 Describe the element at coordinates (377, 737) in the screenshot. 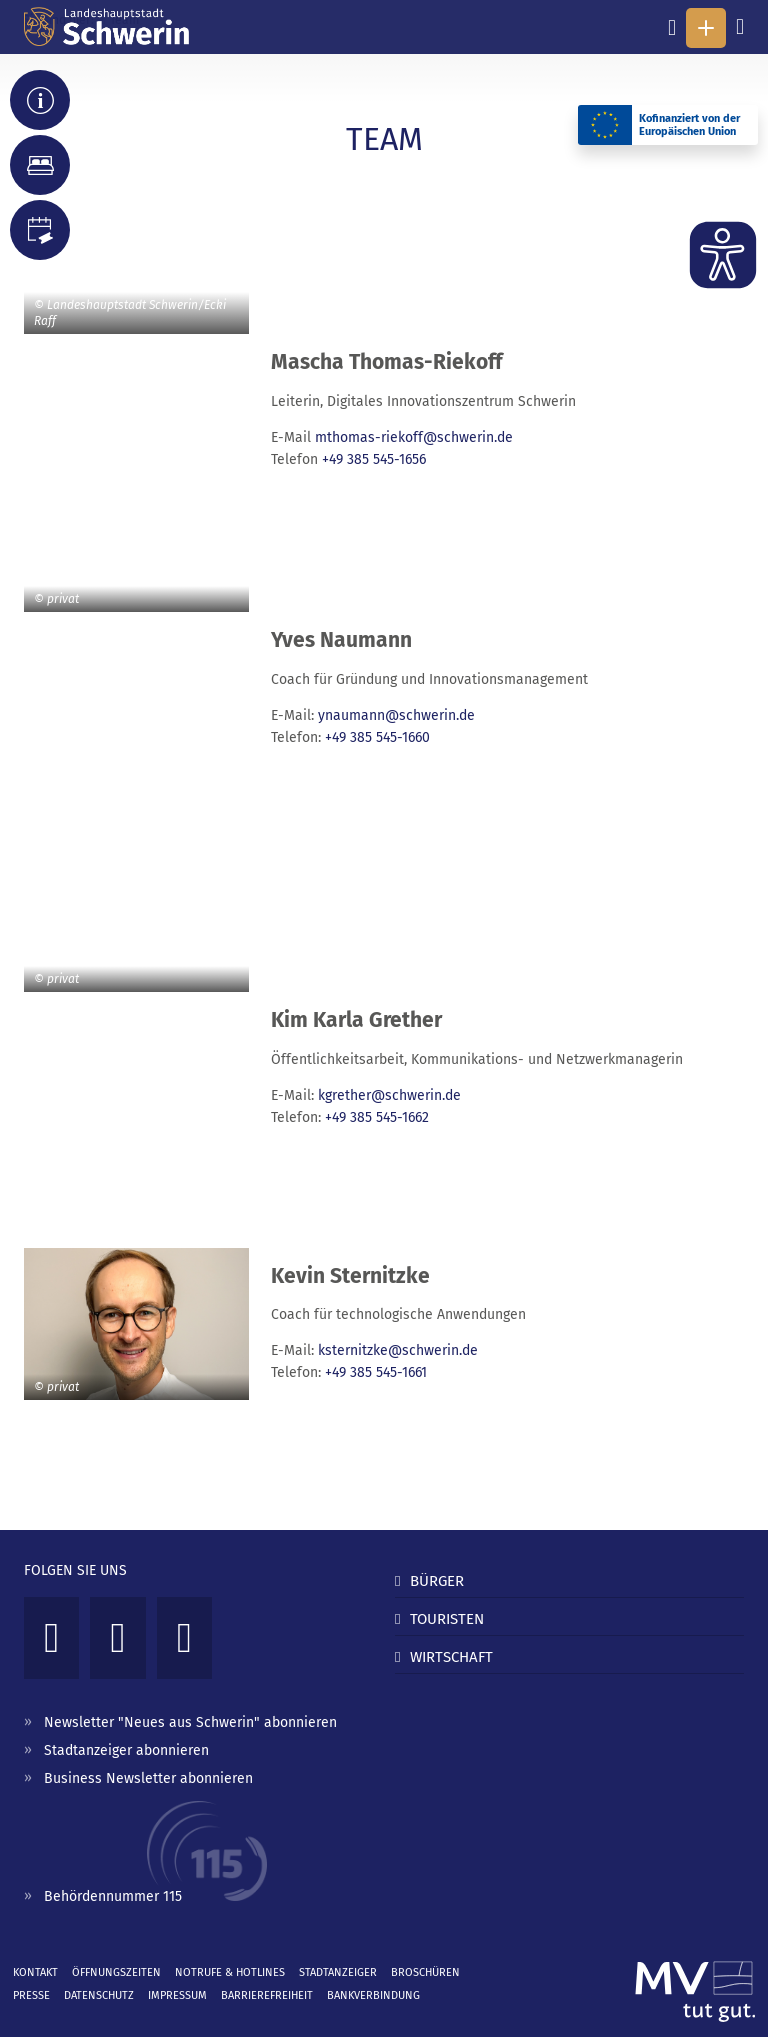

I see `+49 385 545-1660` at that location.